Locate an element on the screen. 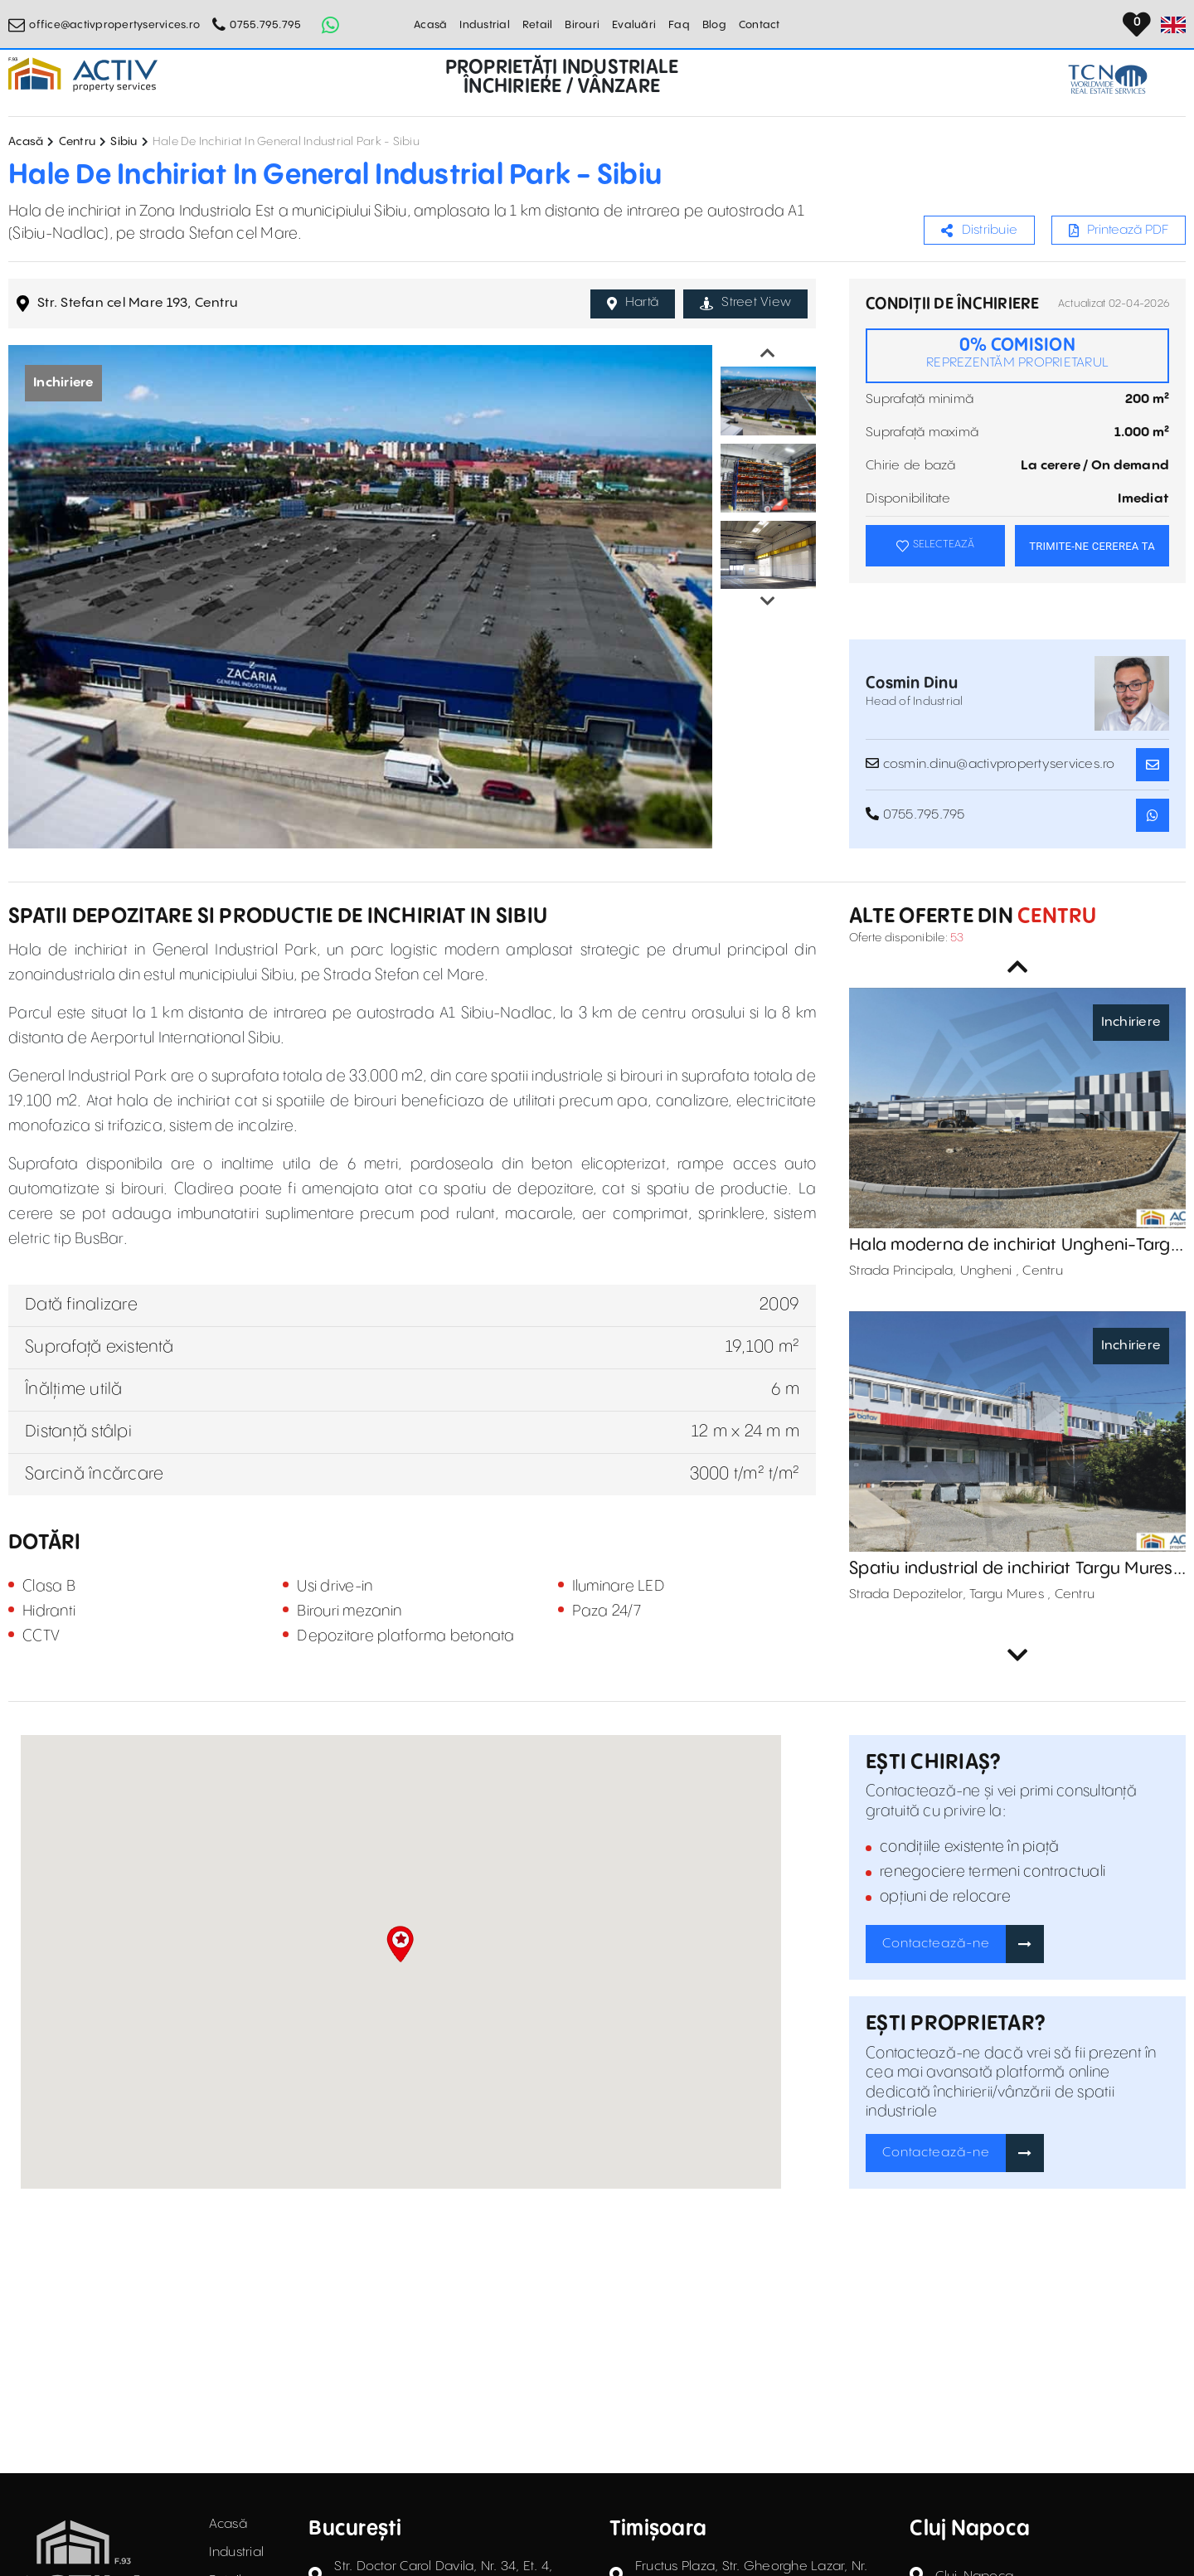  [TCN Worldwide Real Estate Services Button] is located at coordinates (1107, 79).